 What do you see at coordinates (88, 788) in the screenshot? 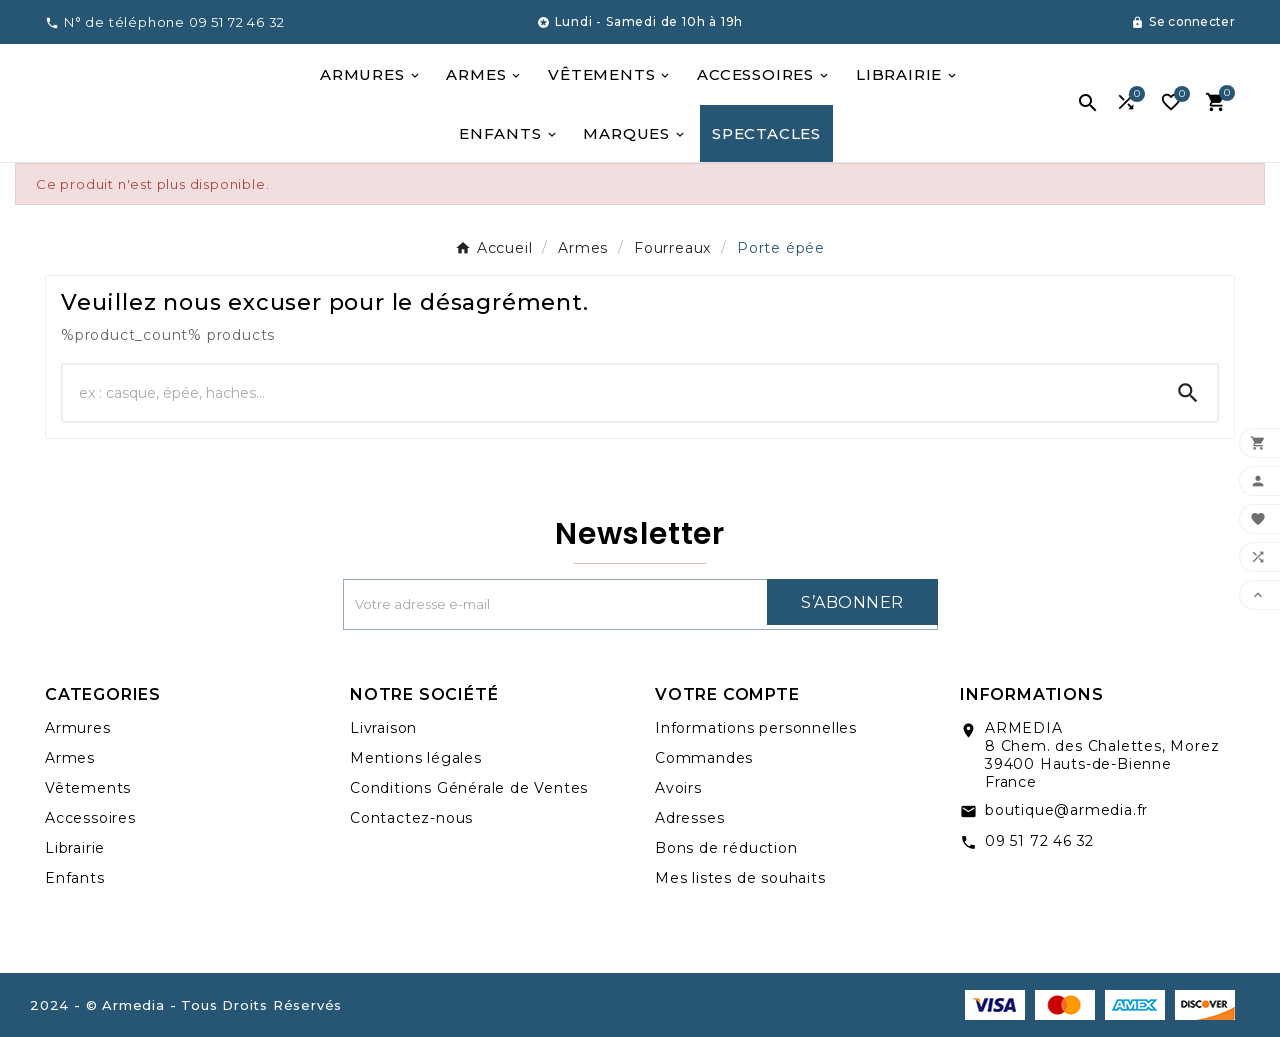
I see `Vêtements` at bounding box center [88, 788].